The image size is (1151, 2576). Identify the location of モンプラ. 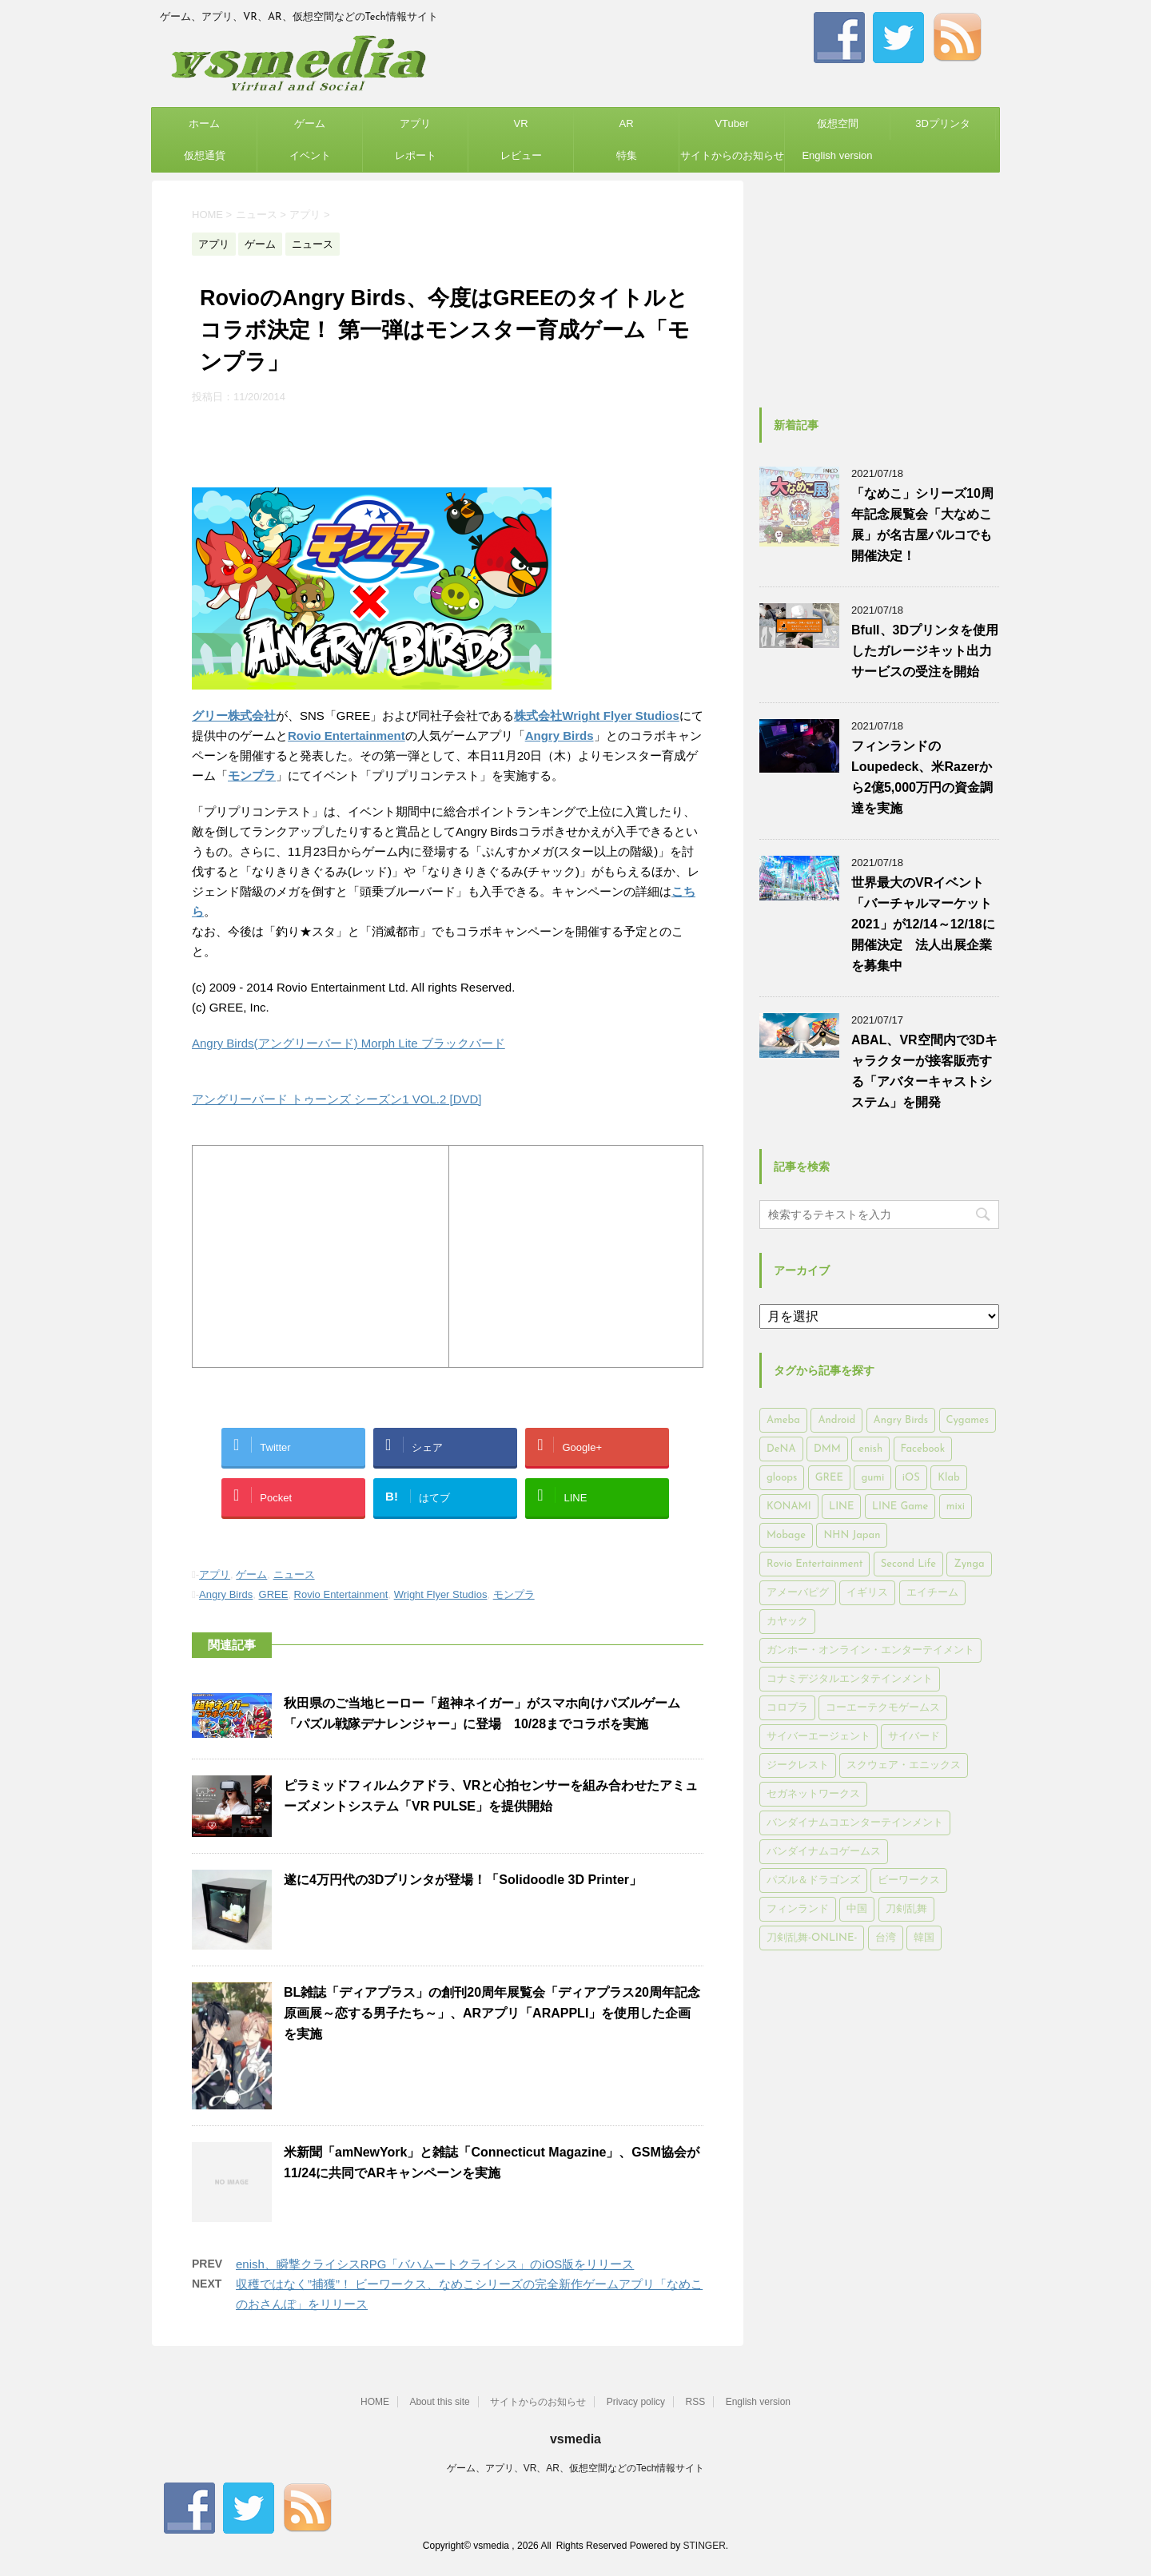
(514, 1594).